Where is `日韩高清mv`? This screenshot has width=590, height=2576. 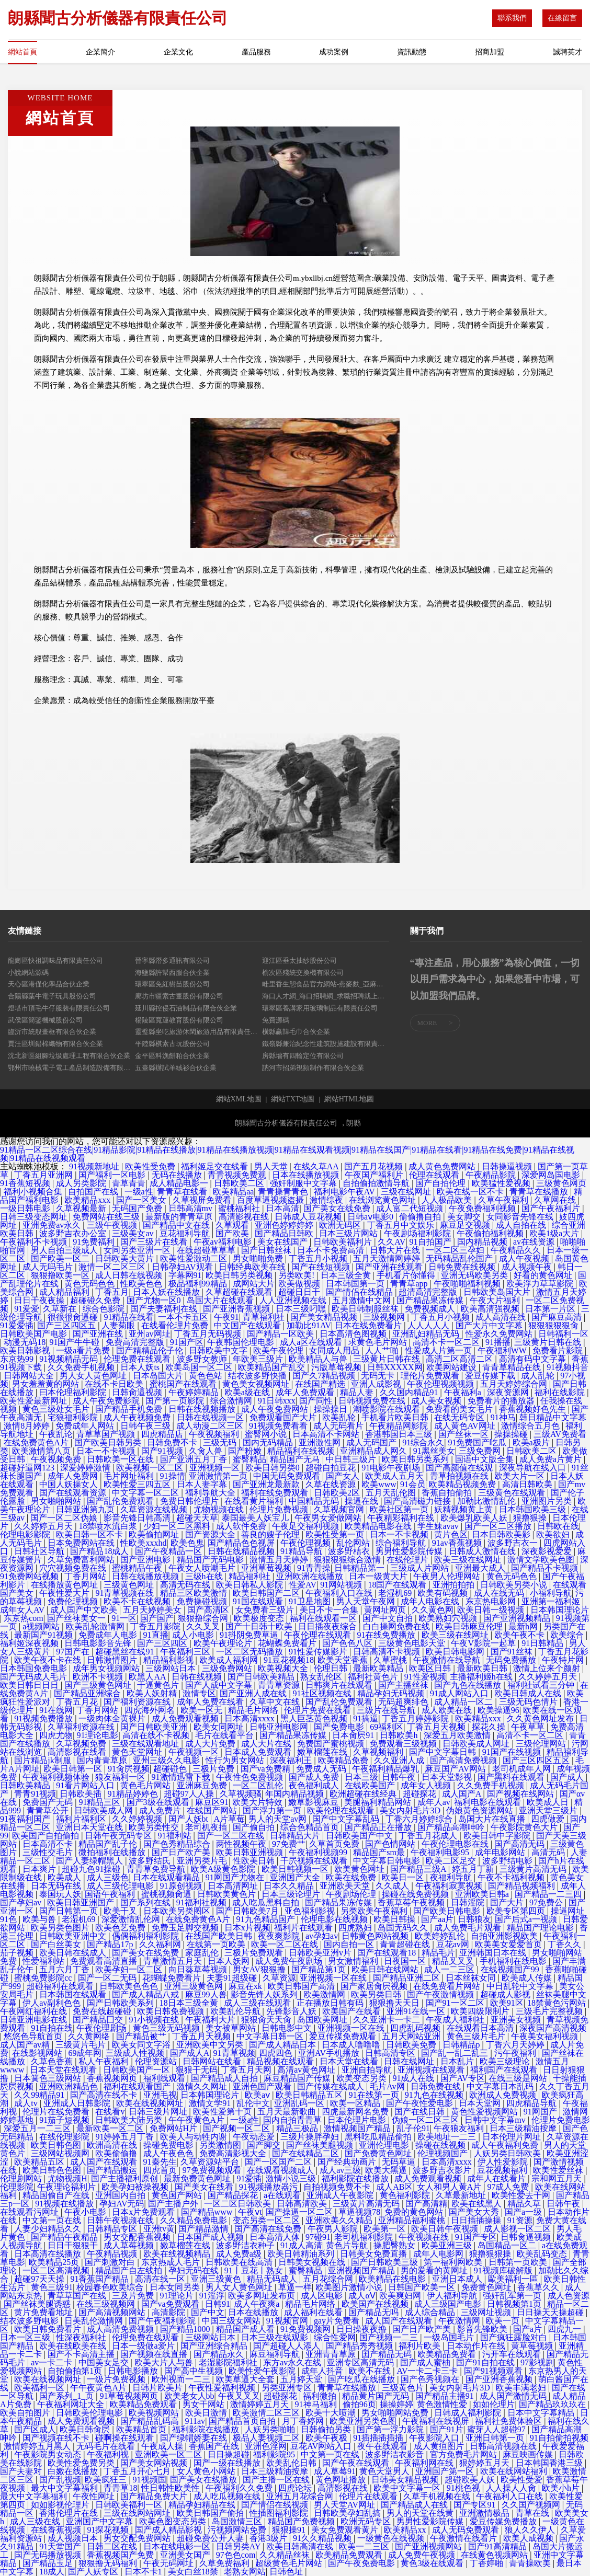
日韩高清mv is located at coordinates (191, 1208).